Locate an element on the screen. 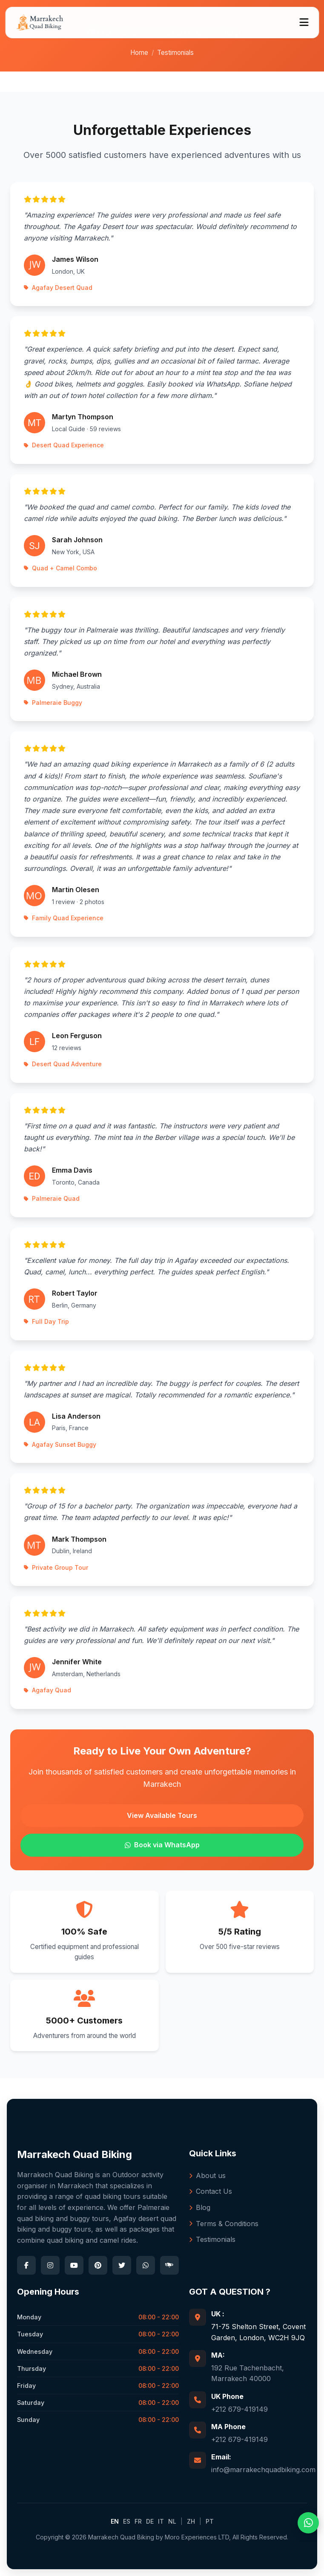  +212 679-419149 is located at coordinates (239, 2409).